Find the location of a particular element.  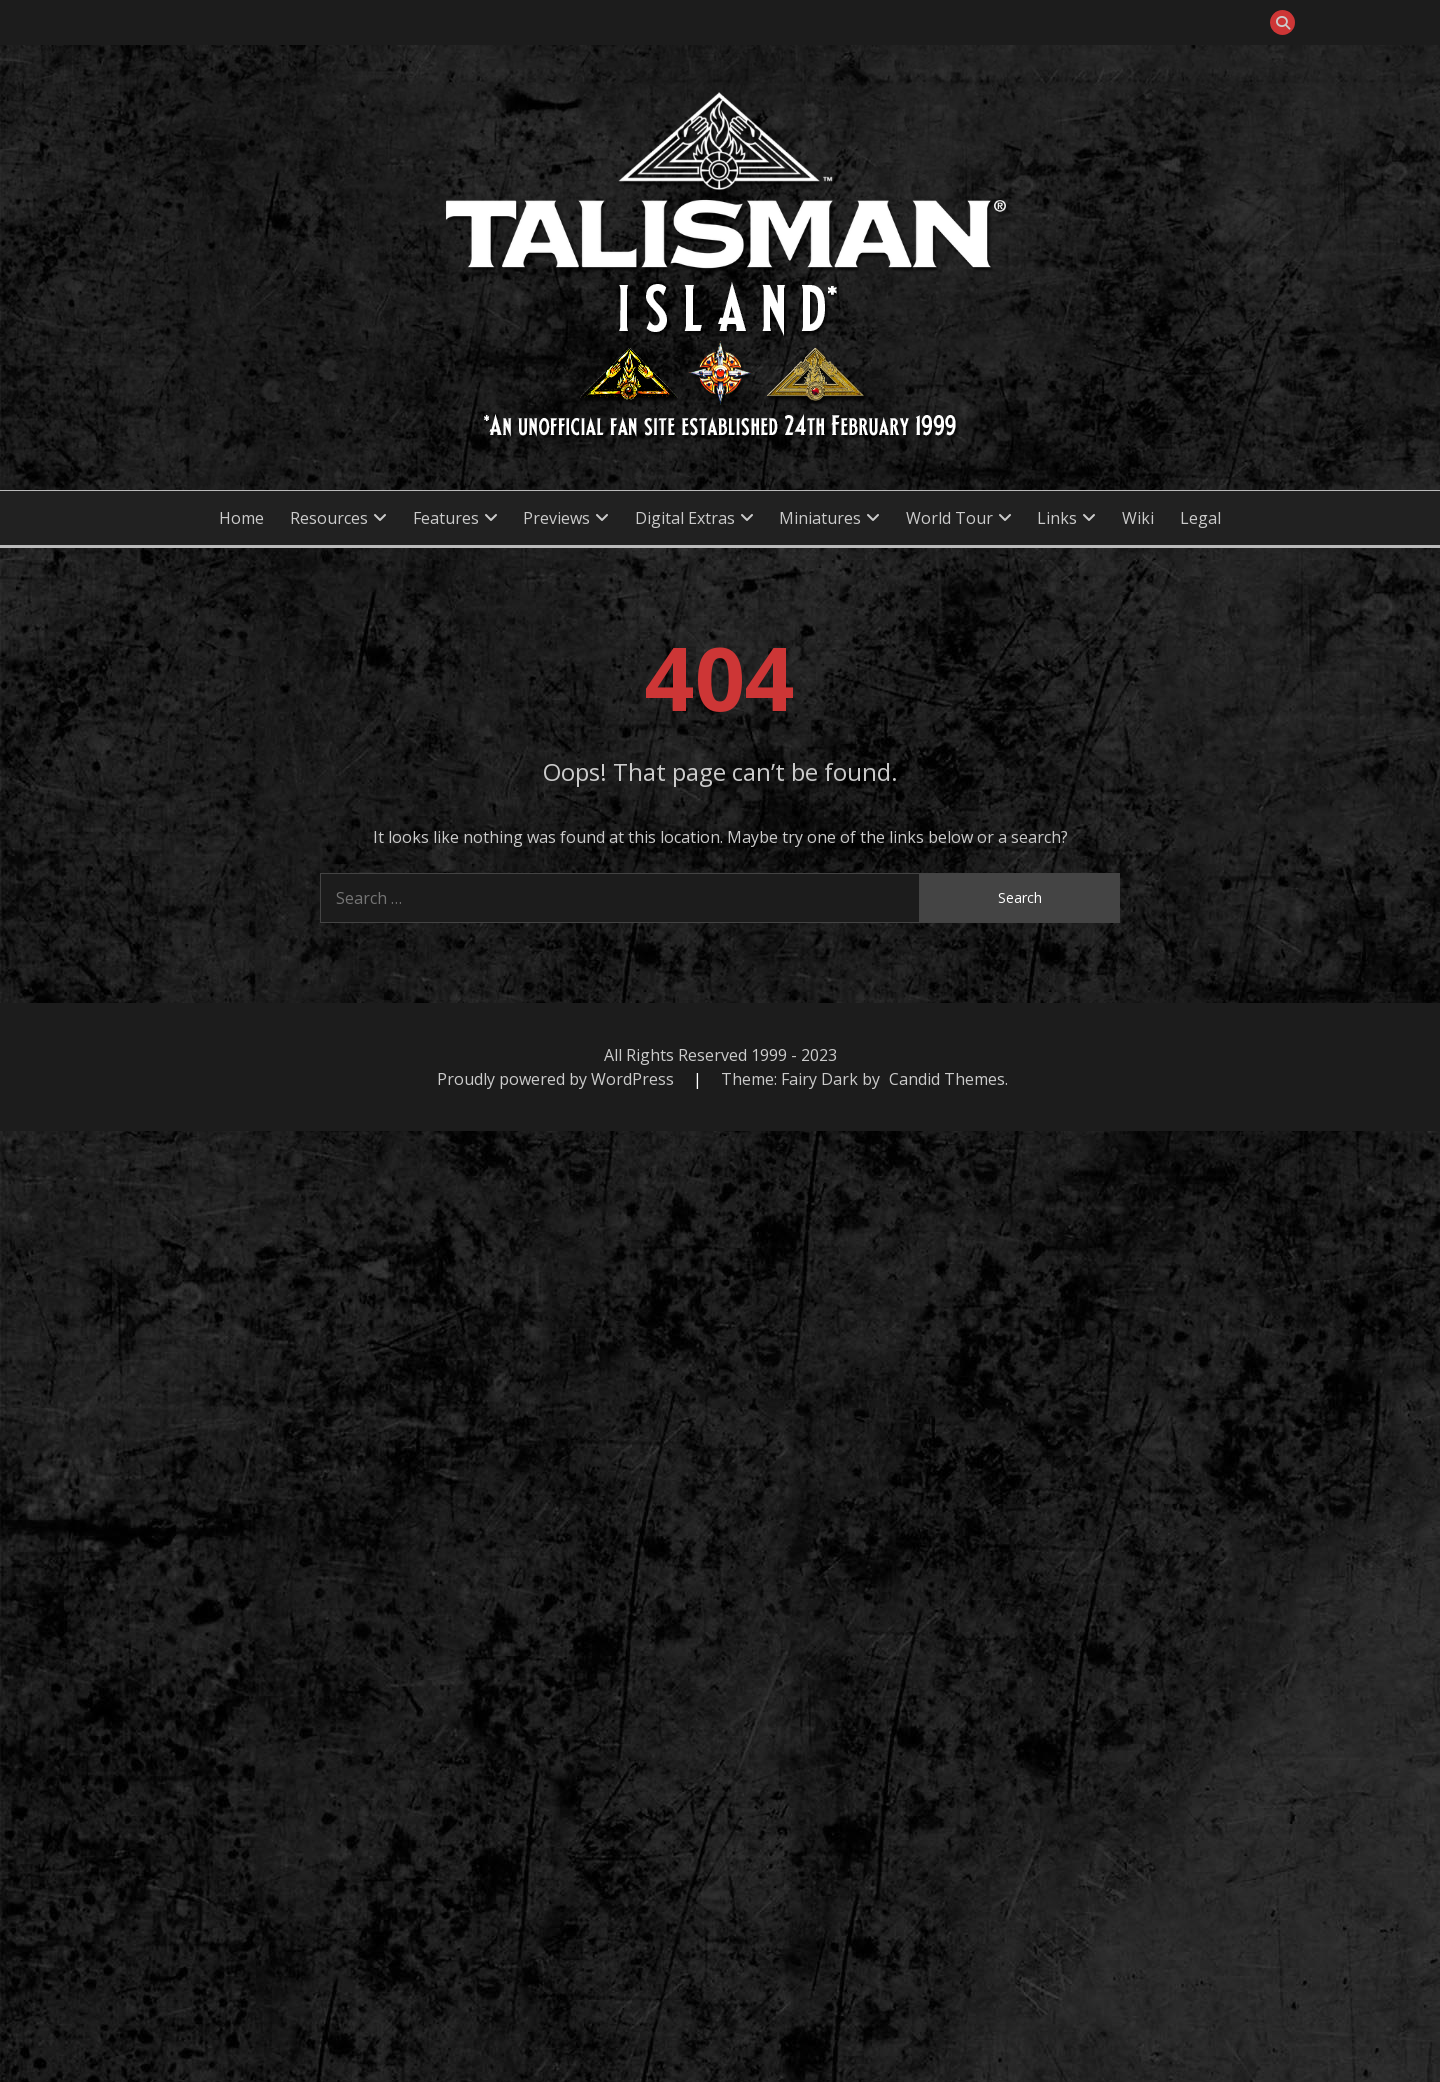

Candid Themes is located at coordinates (947, 1079).